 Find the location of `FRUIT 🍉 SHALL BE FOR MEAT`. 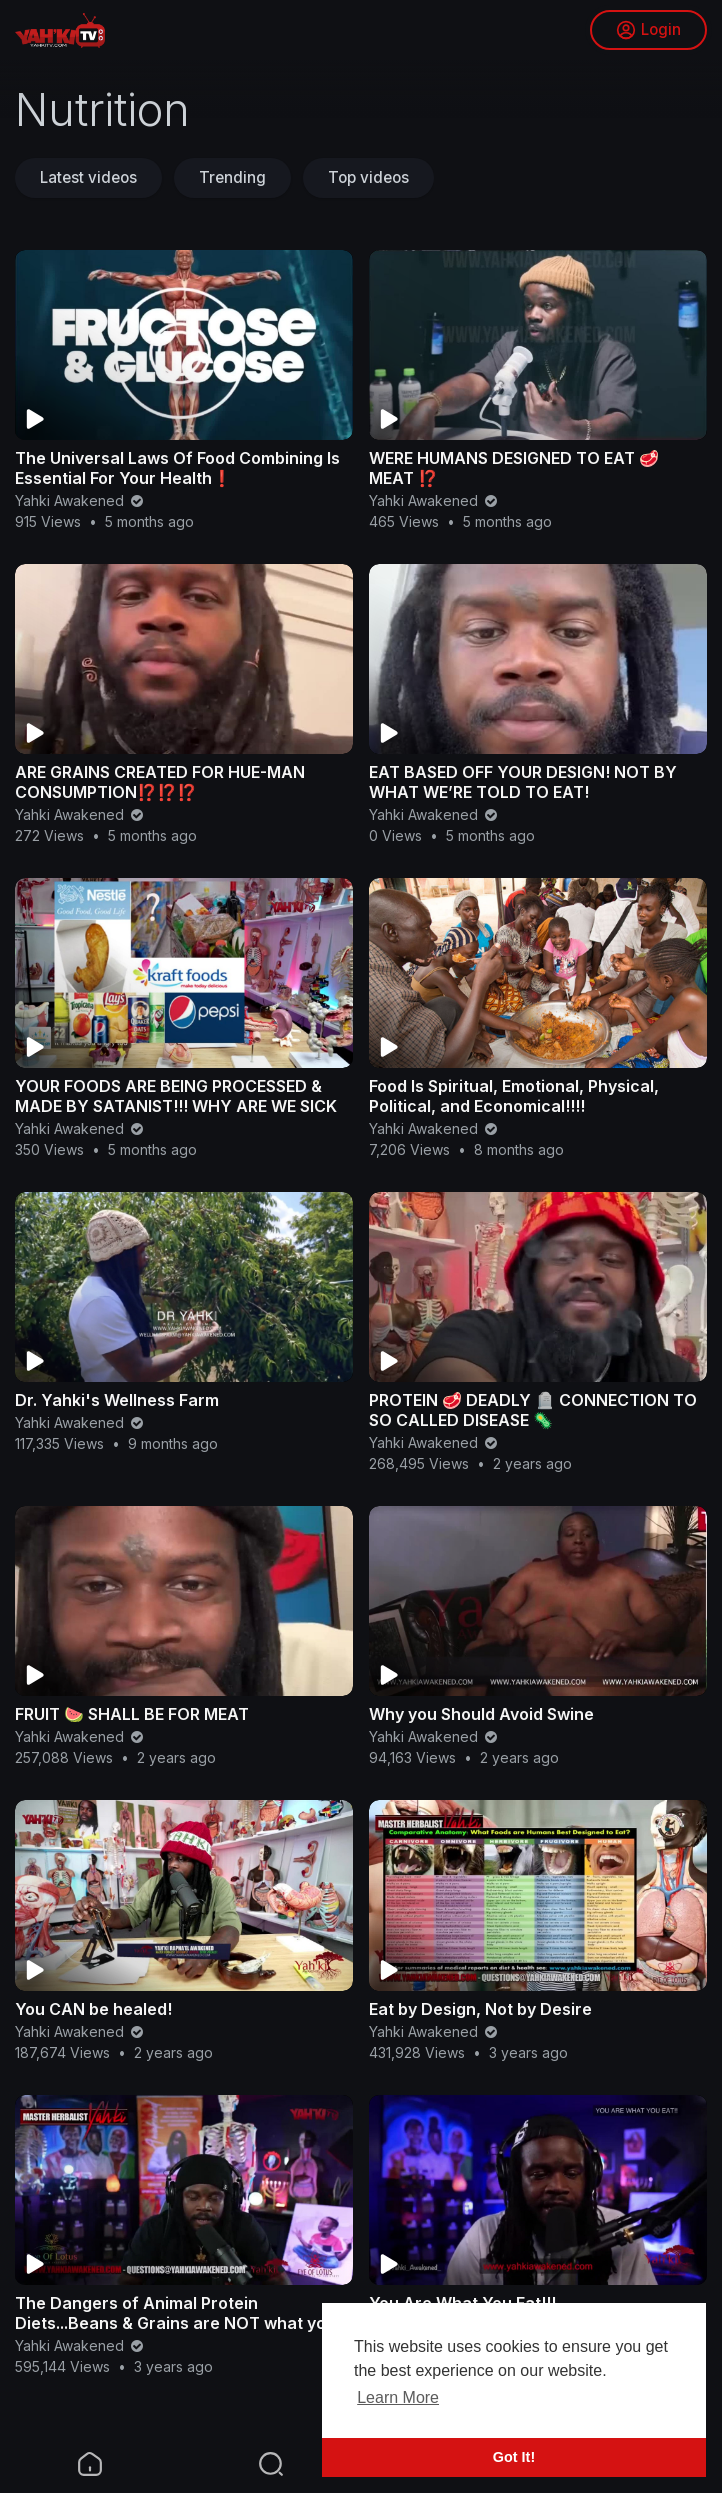

FRUIT 🍉 SHALL BE FOR MEAT is located at coordinates (132, 1714).